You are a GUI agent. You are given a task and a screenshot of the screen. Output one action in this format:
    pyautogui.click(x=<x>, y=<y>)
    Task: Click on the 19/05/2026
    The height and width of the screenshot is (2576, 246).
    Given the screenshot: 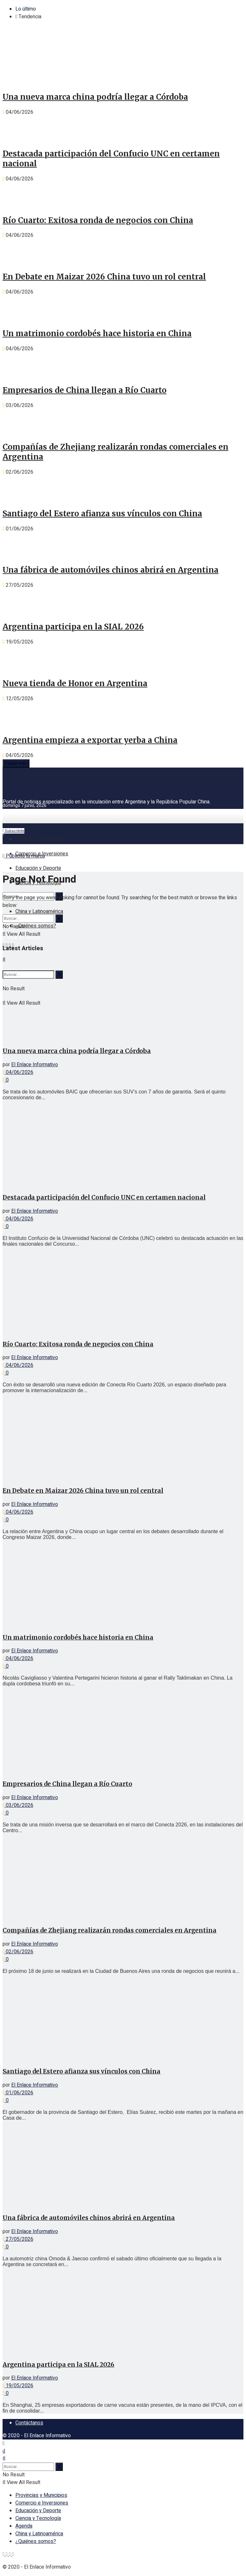 What is the action you would take?
    pyautogui.click(x=18, y=2385)
    